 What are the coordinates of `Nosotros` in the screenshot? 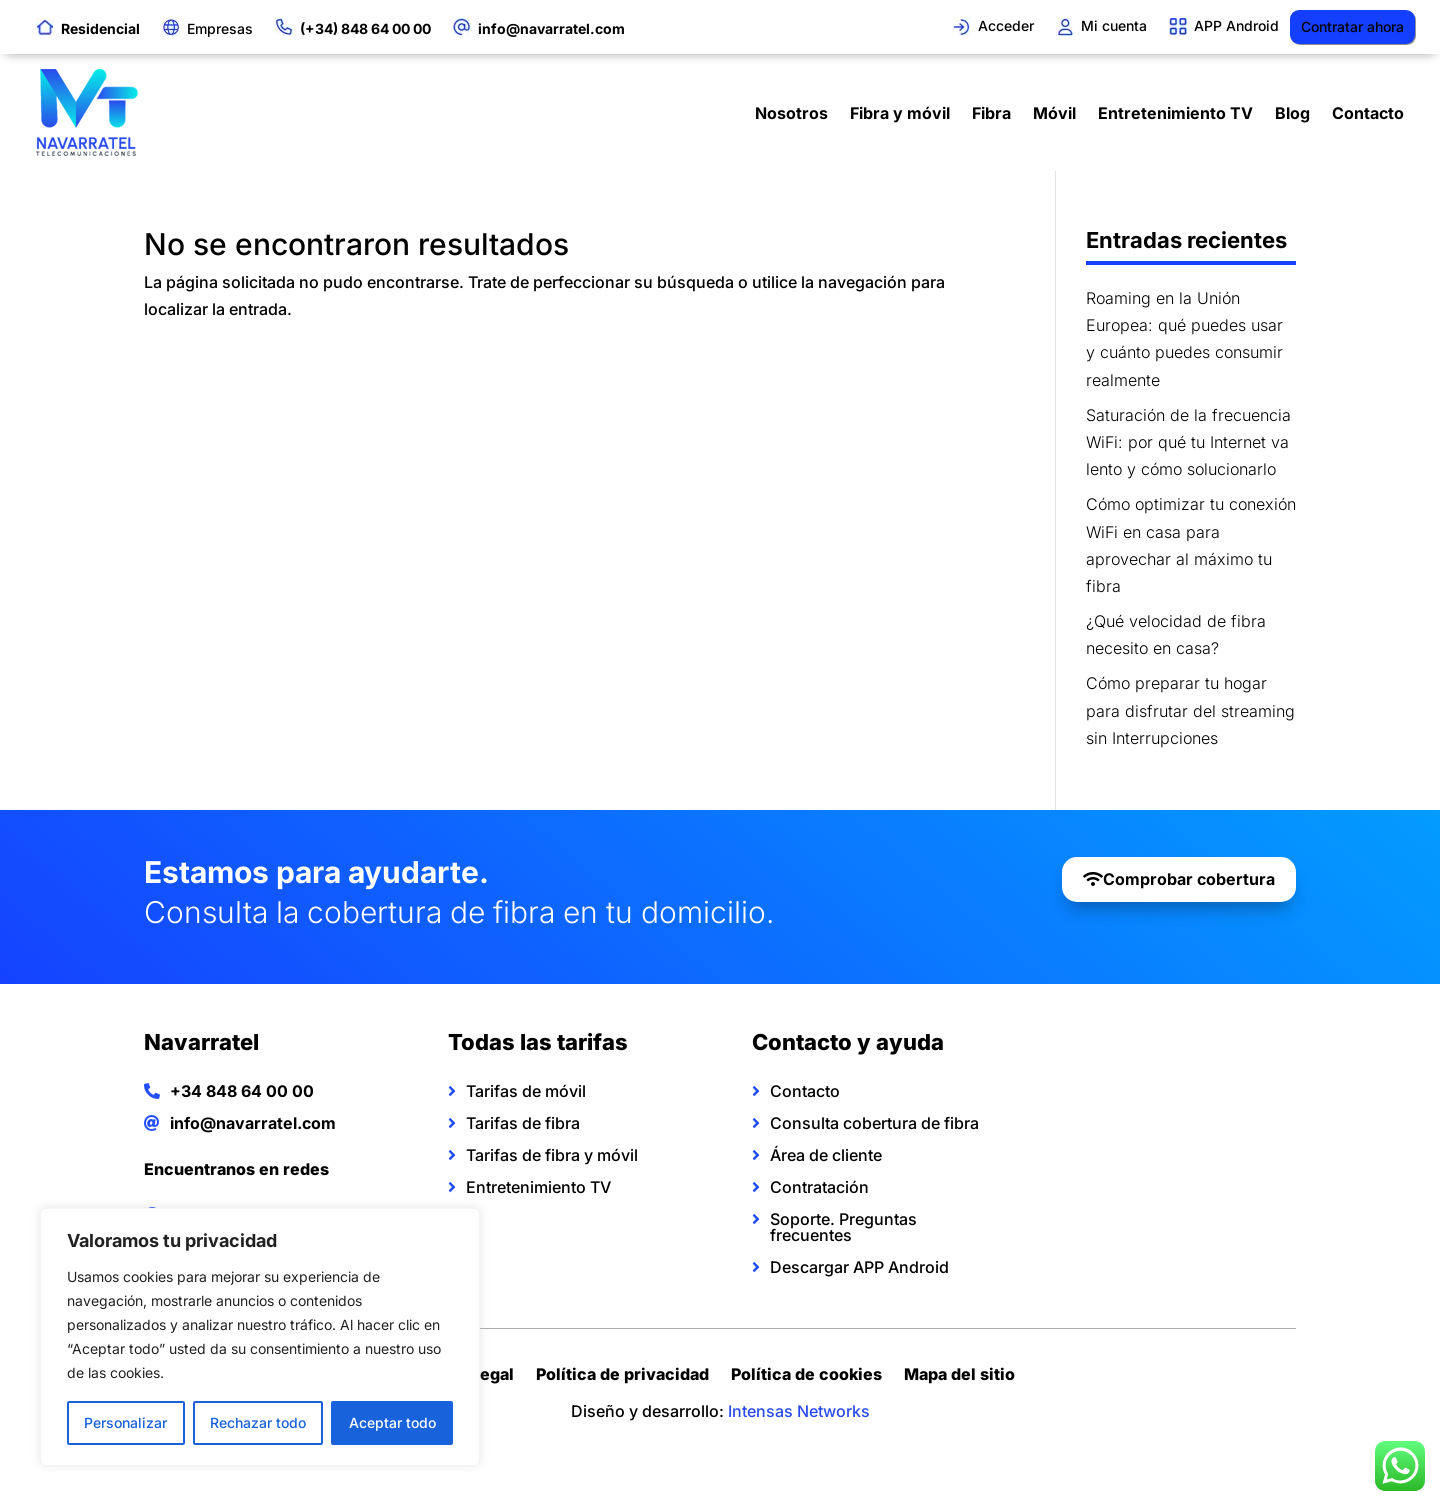 It's located at (791, 113).